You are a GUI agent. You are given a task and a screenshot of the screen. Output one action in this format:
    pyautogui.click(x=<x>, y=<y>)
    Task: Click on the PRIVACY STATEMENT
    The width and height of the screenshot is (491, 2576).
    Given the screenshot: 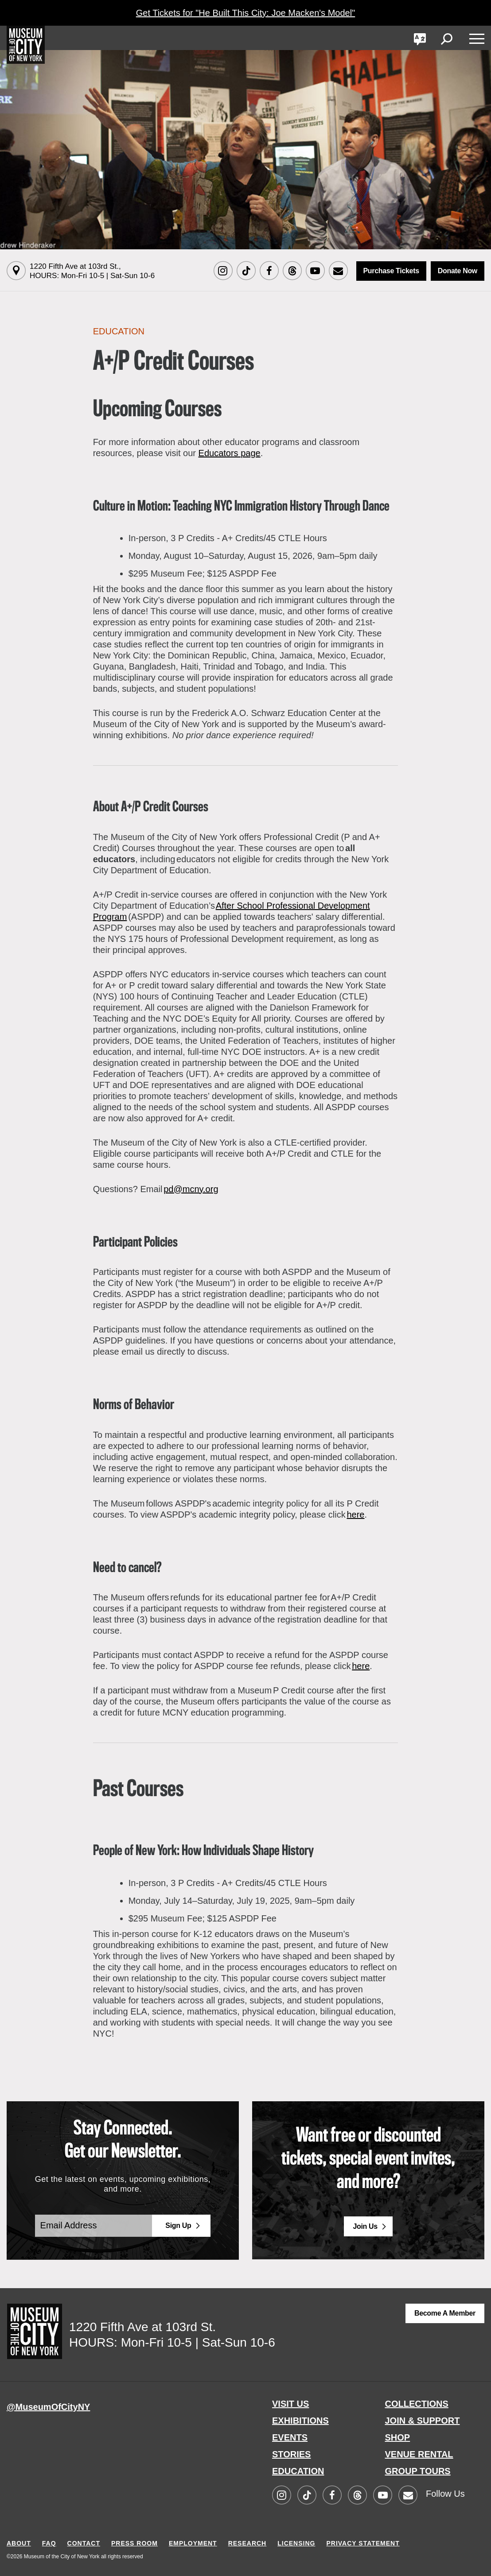 What is the action you would take?
    pyautogui.click(x=362, y=2543)
    